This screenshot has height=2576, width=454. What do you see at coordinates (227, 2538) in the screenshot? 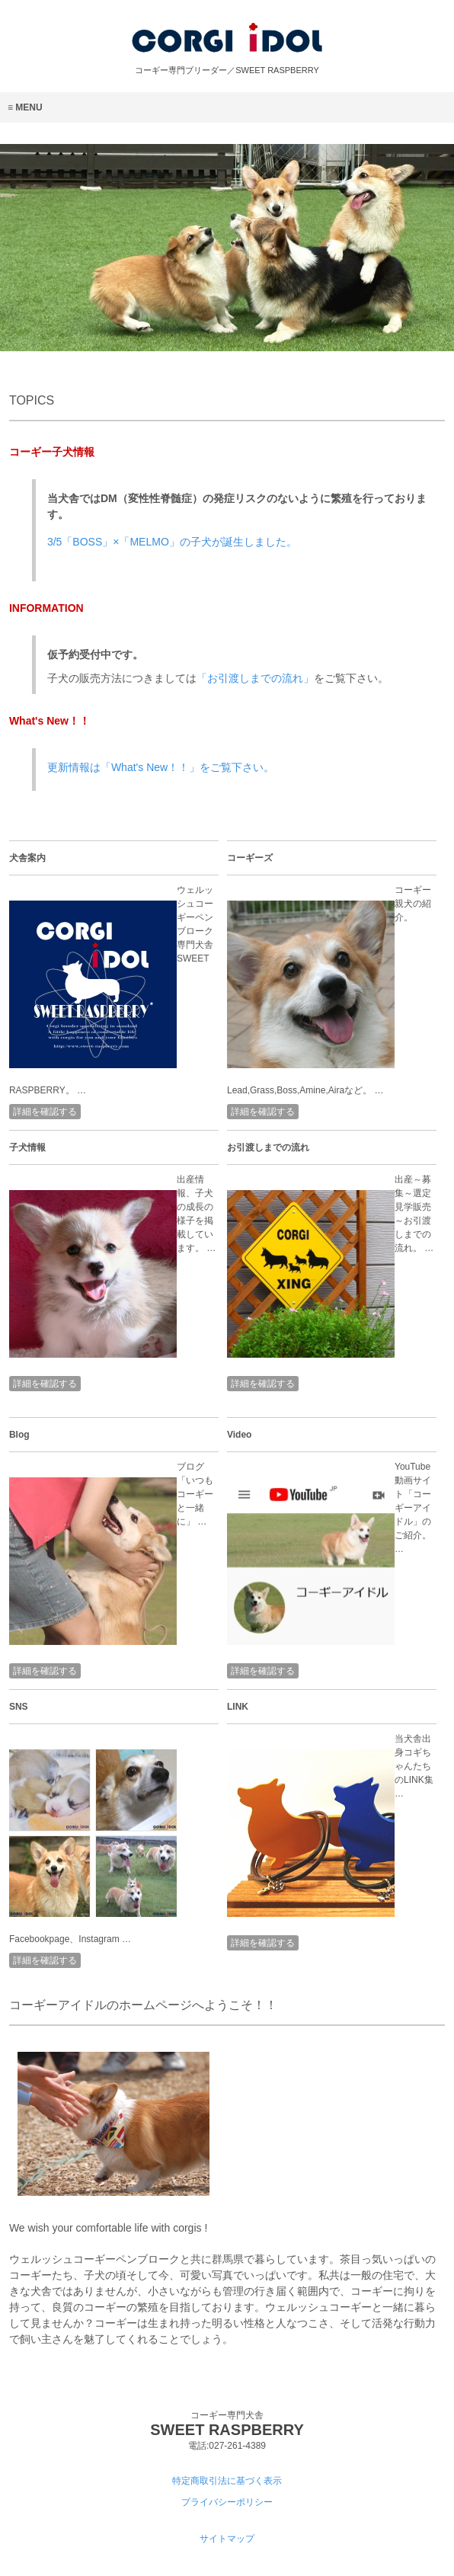
I see `サイトマップ` at bounding box center [227, 2538].